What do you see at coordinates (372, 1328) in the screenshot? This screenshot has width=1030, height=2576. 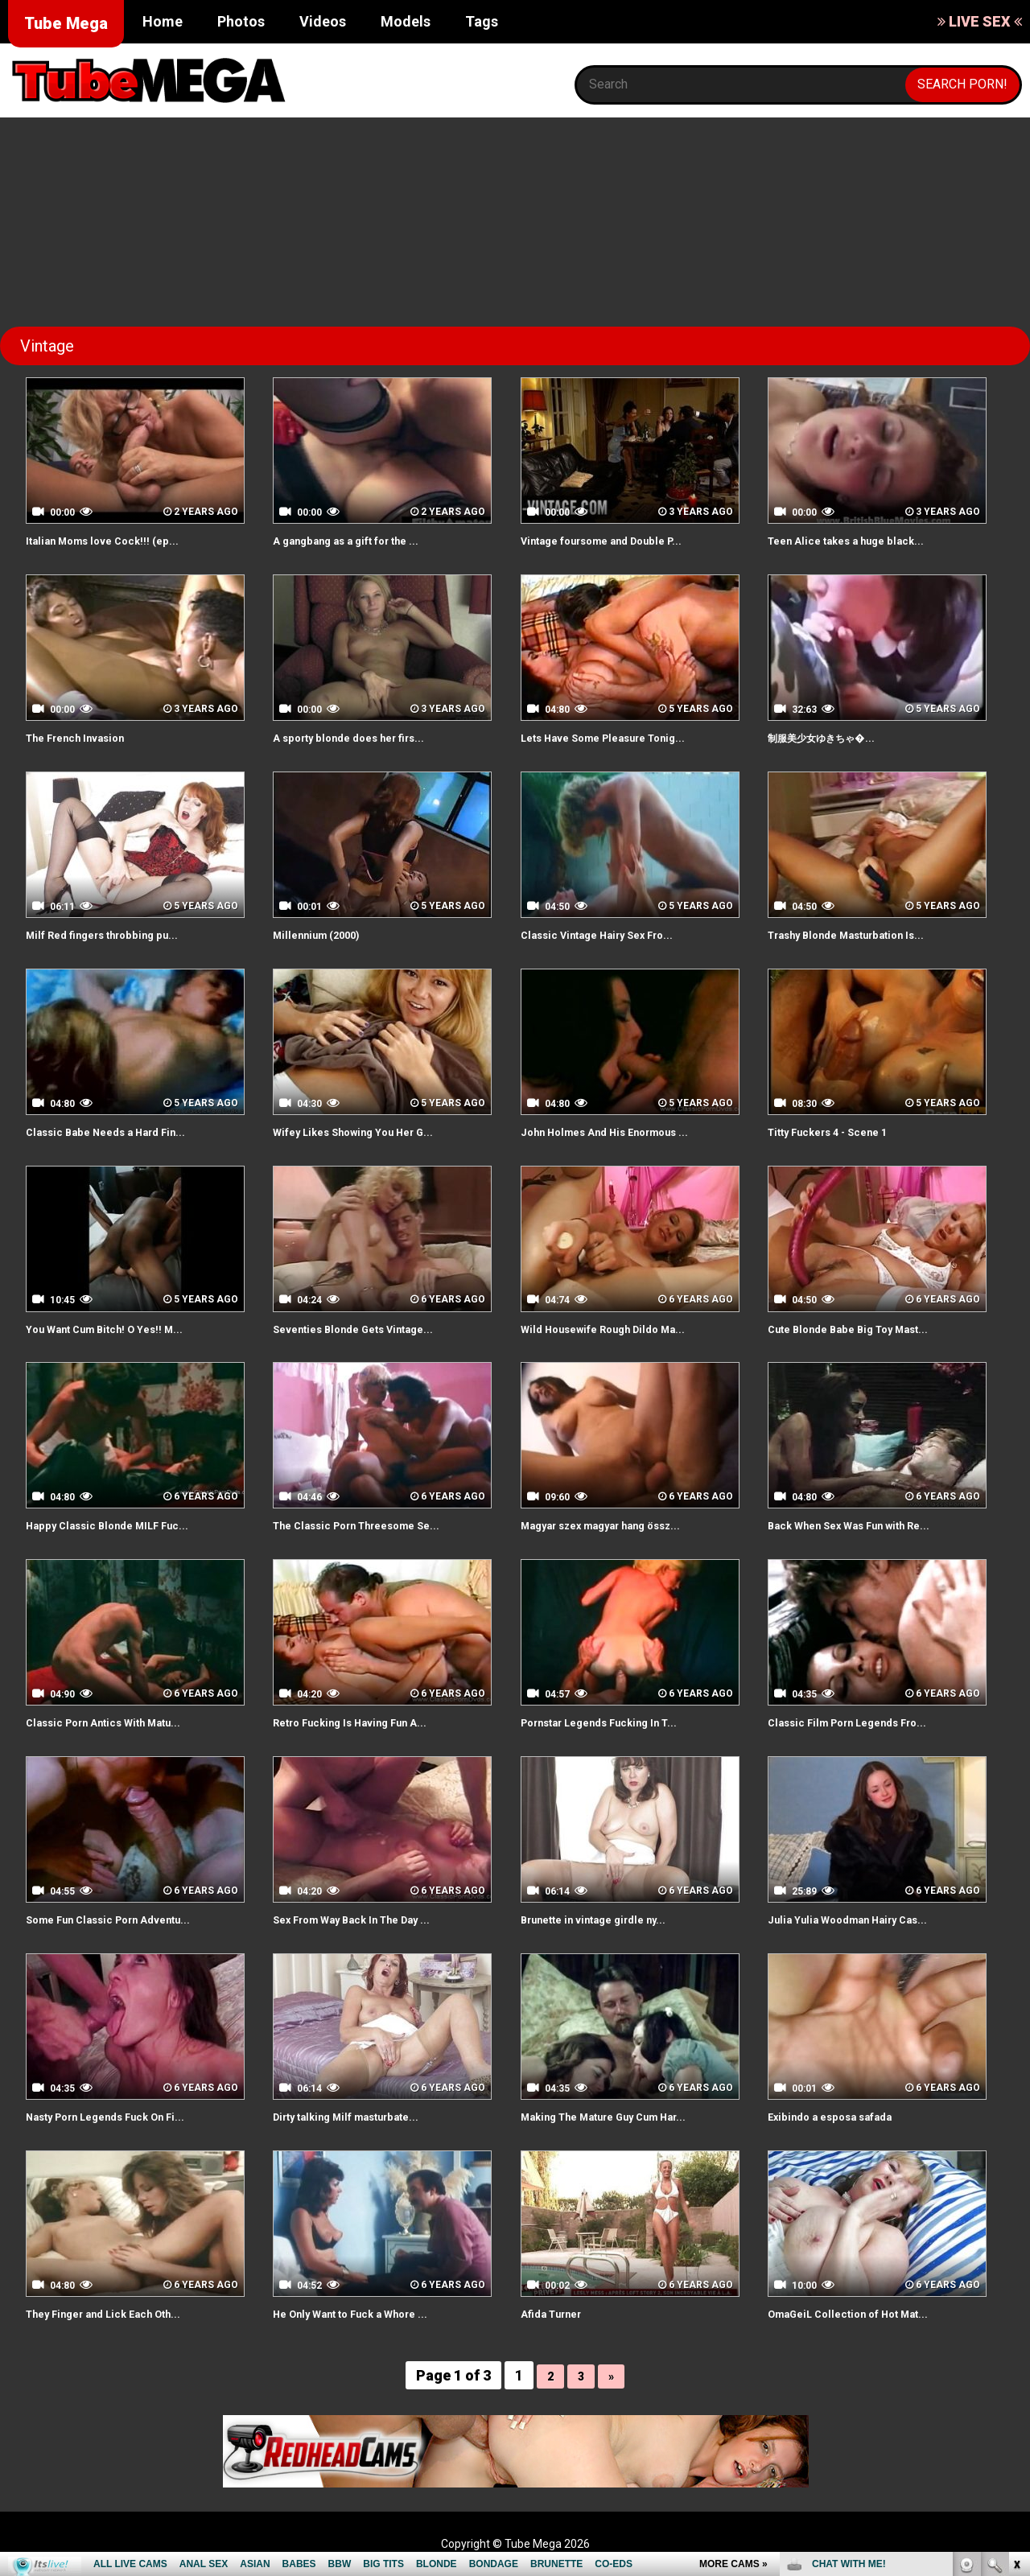 I see `Seventies Blonde Gets Vintage...` at bounding box center [372, 1328].